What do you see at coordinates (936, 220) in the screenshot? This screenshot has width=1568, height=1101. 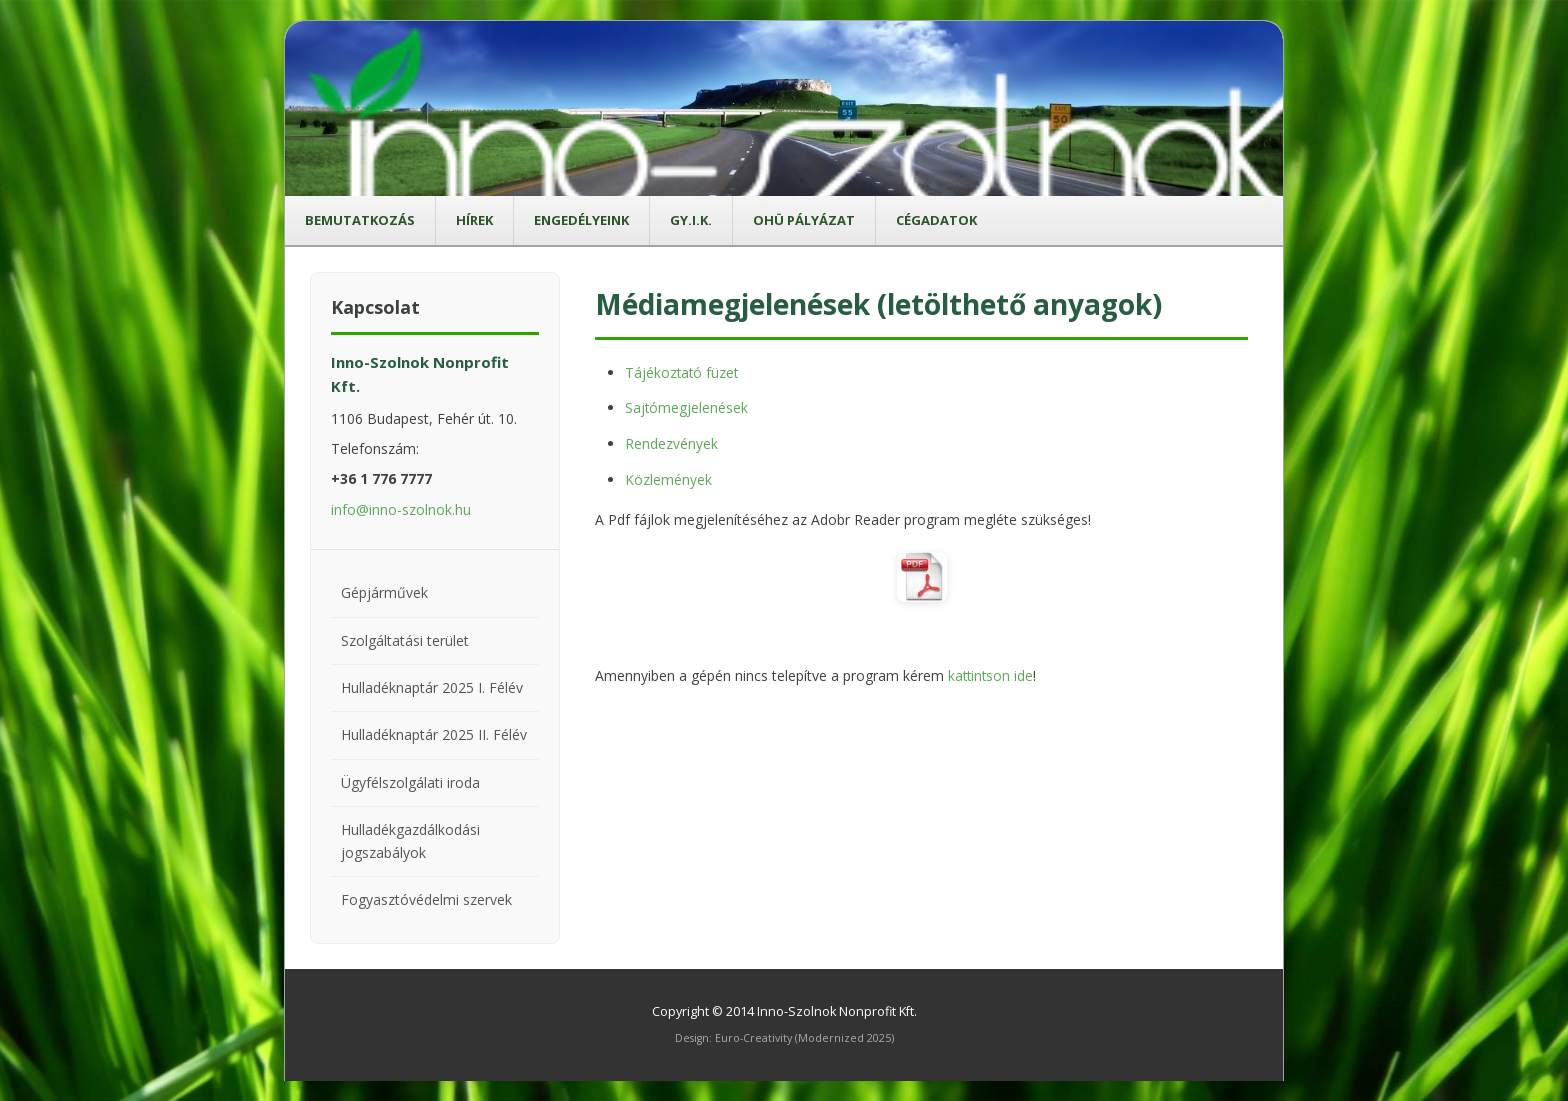 I see `Cégadatok` at bounding box center [936, 220].